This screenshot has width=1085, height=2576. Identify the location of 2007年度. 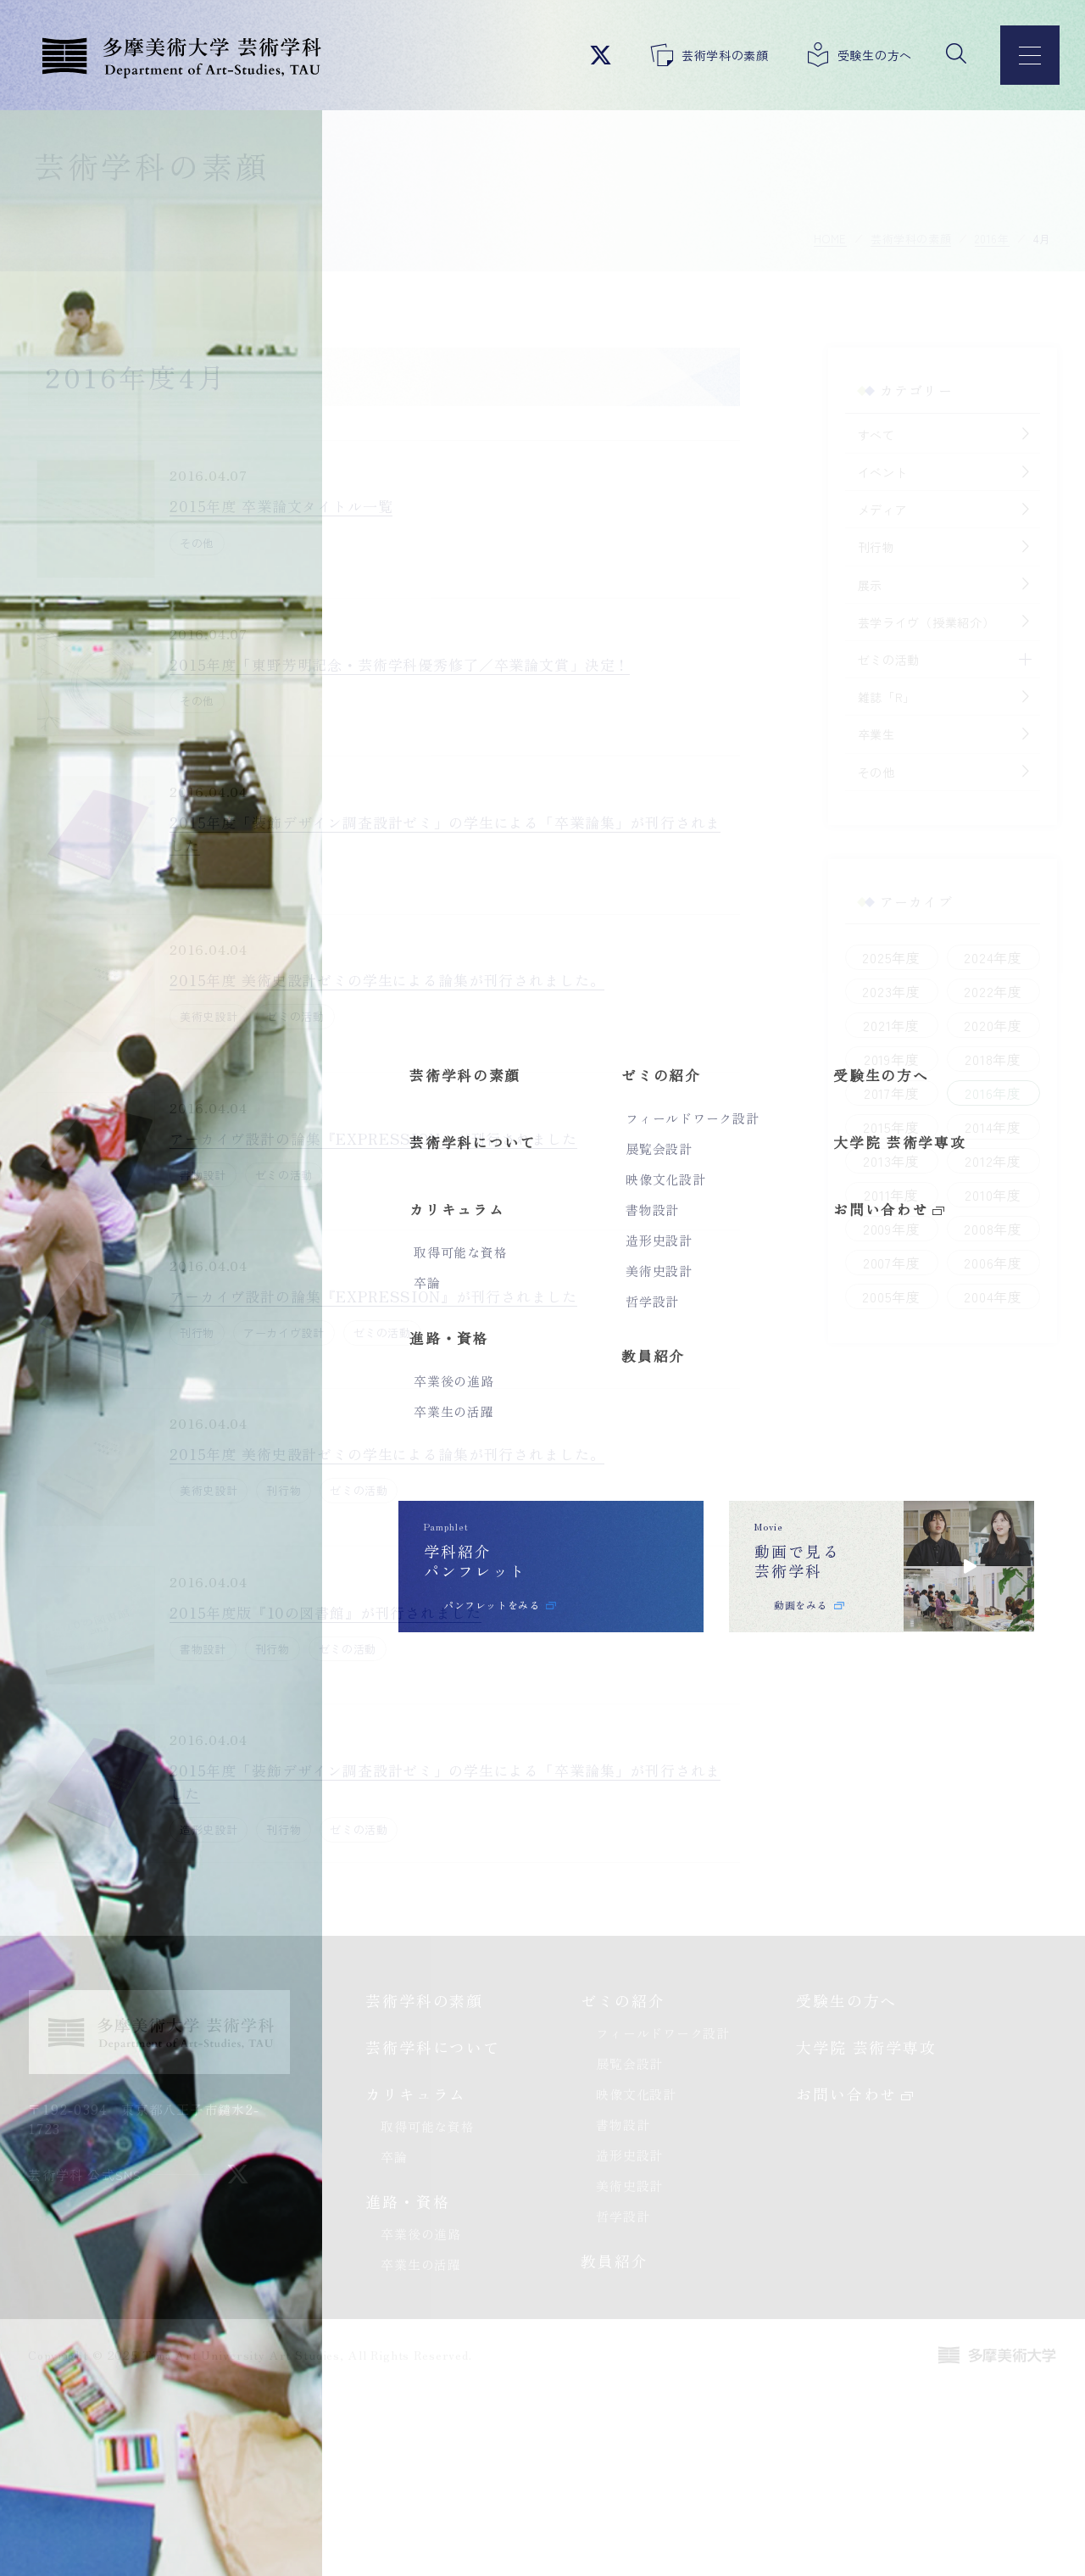
(869, 1266).